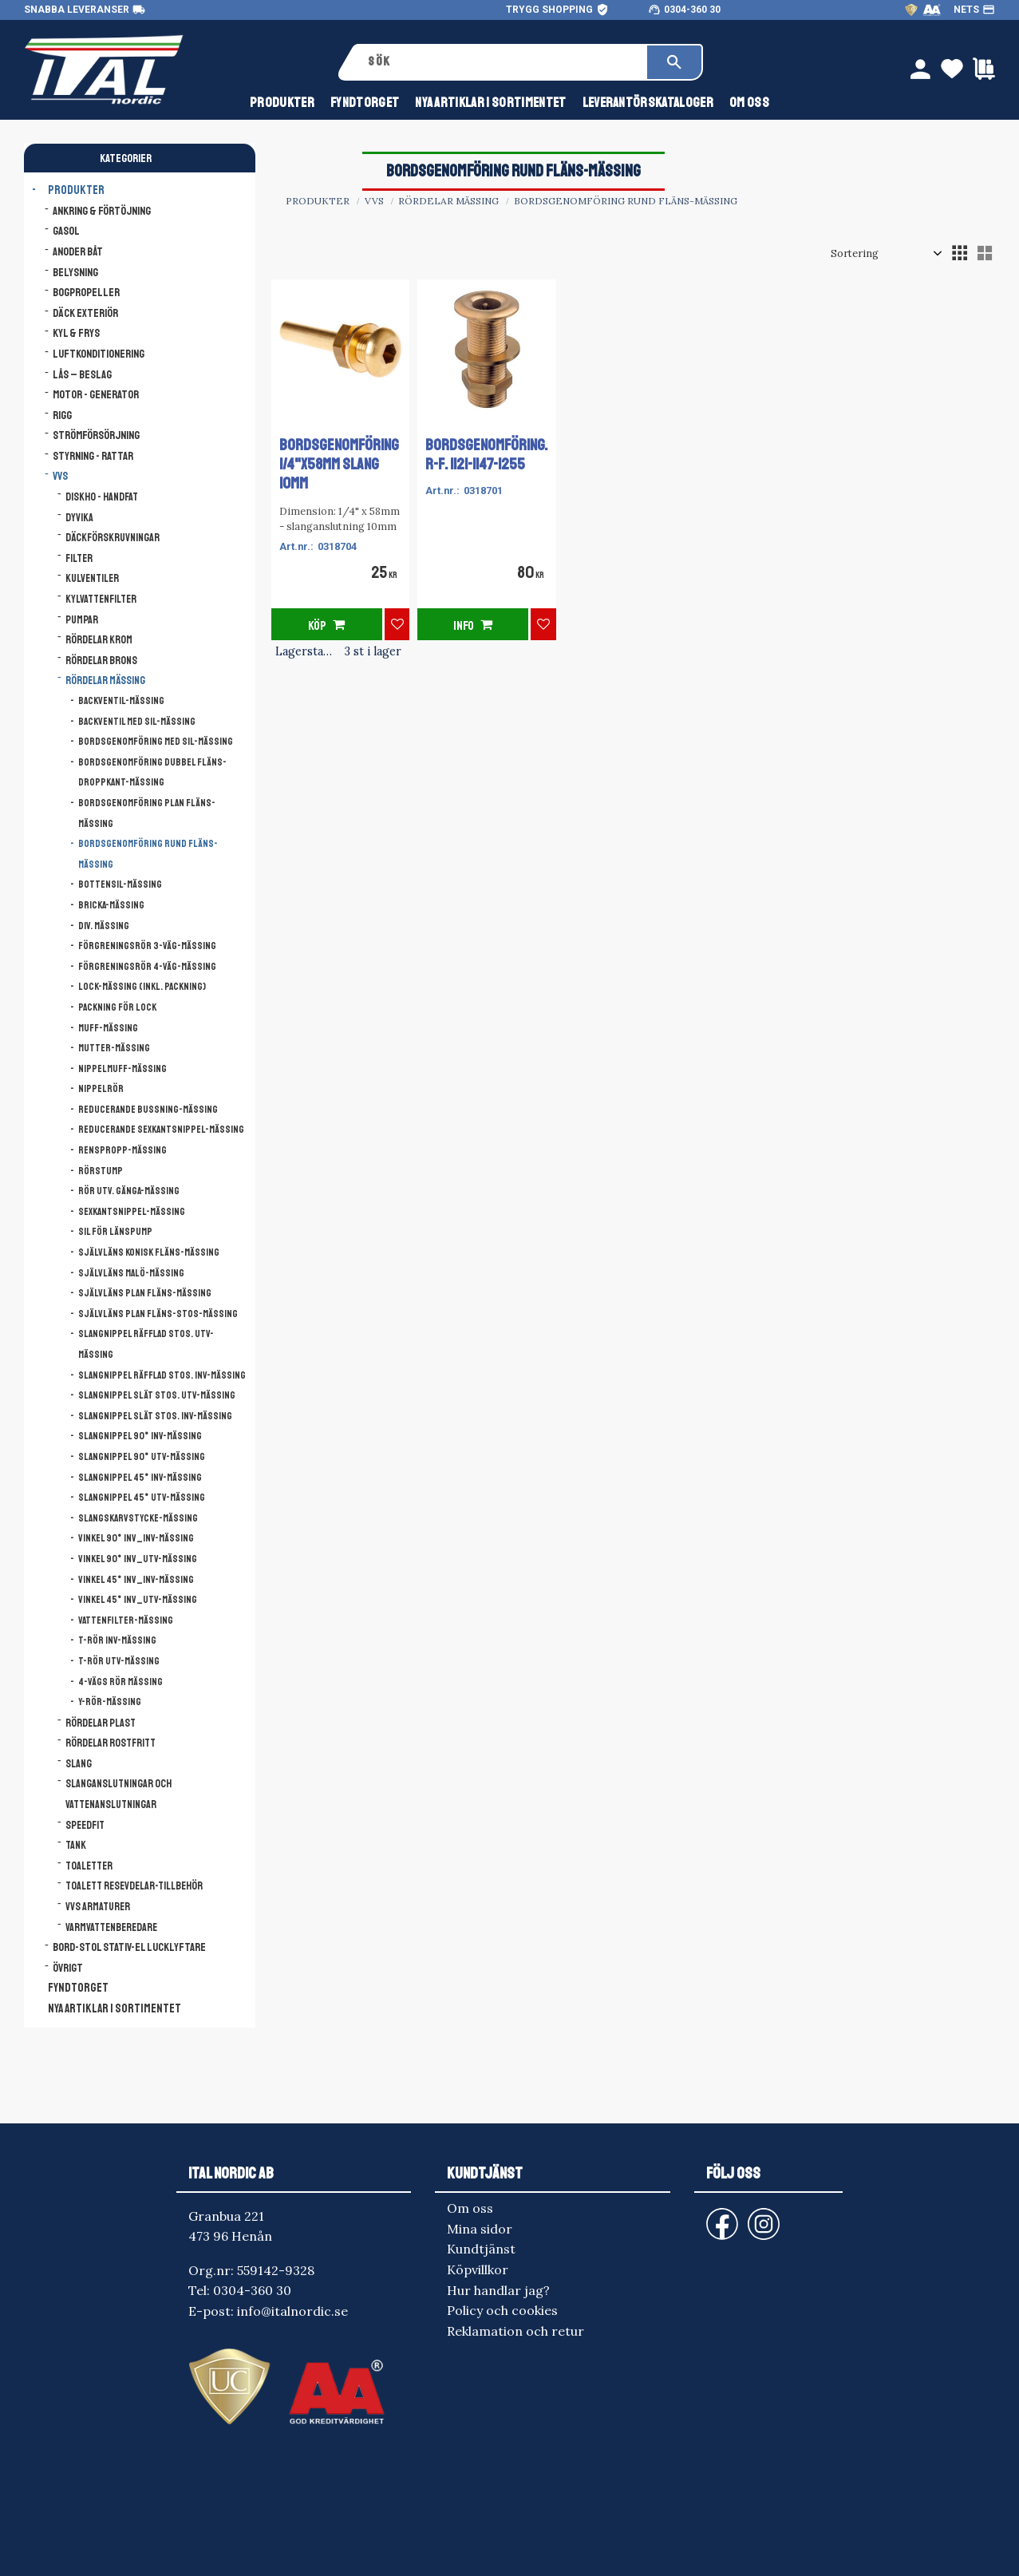  What do you see at coordinates (152, 772) in the screenshot?
I see `Bordsgenomföring Dubbel Fläns-Droppkant-mässing [menuitem]` at bounding box center [152, 772].